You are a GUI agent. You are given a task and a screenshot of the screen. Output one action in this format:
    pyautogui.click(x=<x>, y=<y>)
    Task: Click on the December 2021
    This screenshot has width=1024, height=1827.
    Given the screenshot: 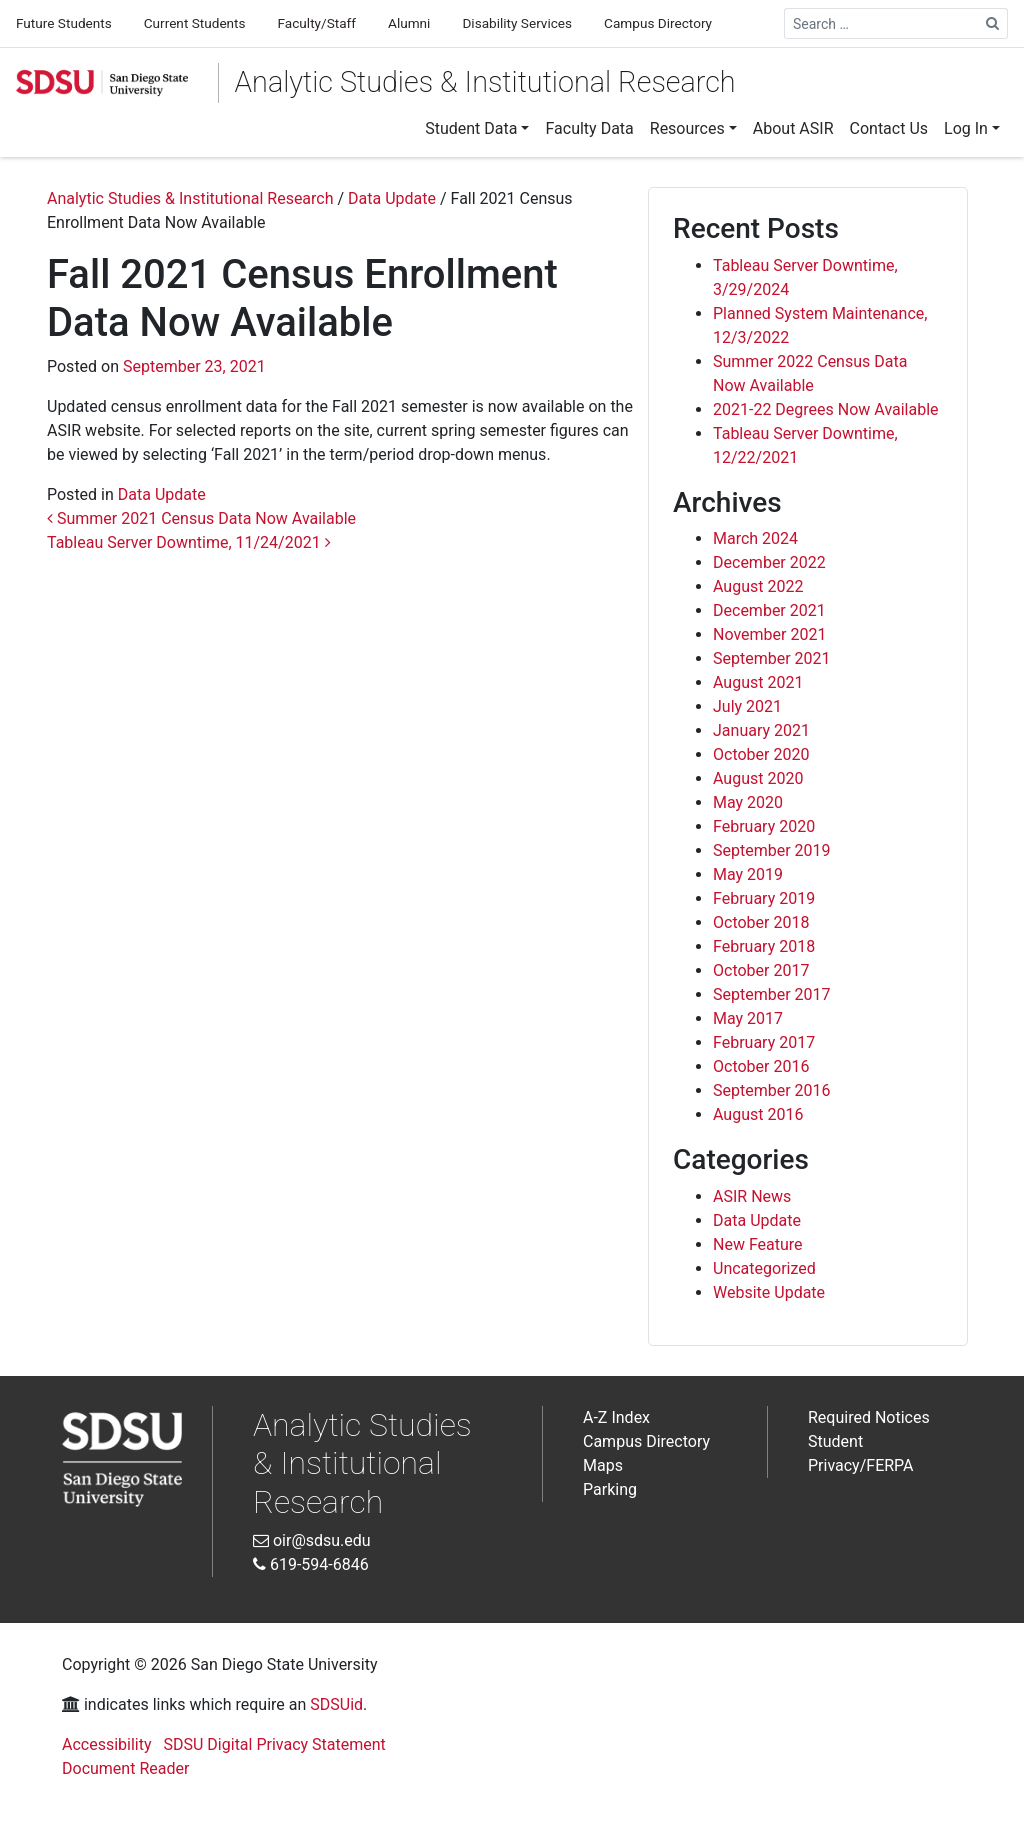 What is the action you would take?
    pyautogui.click(x=769, y=610)
    